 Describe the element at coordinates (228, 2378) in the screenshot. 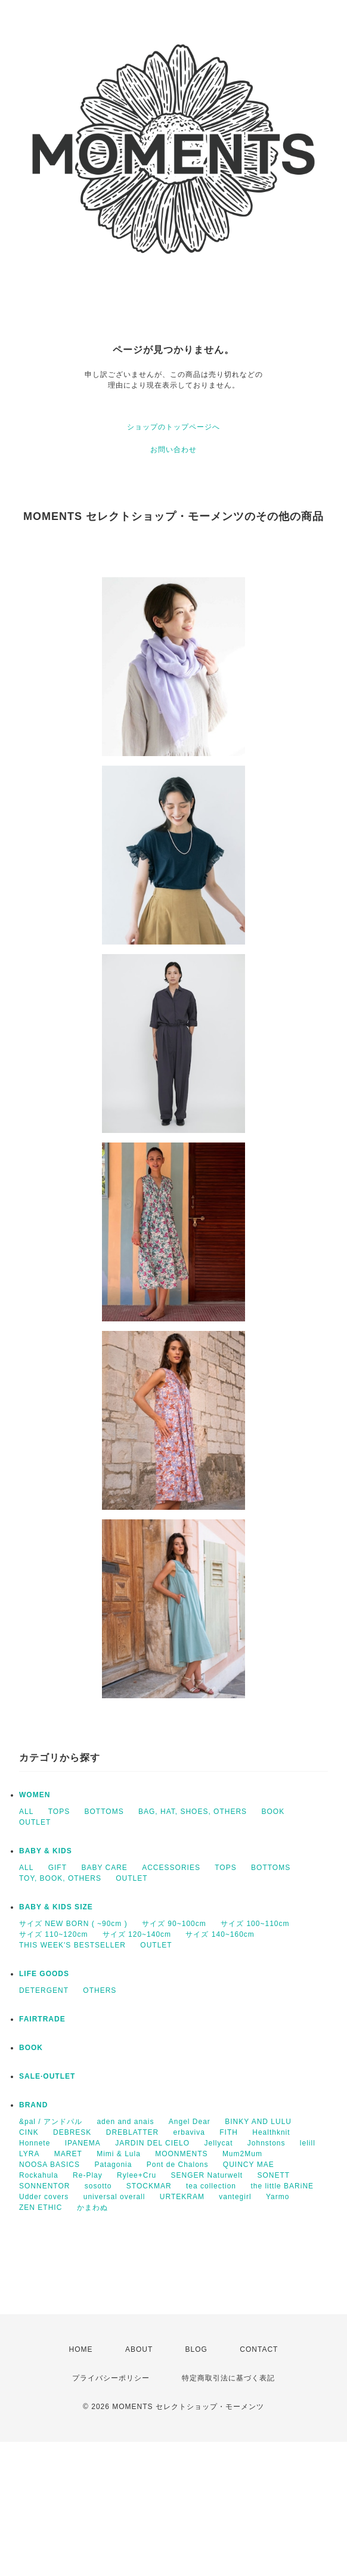

I see `特定商取引法に基づく表記` at that location.